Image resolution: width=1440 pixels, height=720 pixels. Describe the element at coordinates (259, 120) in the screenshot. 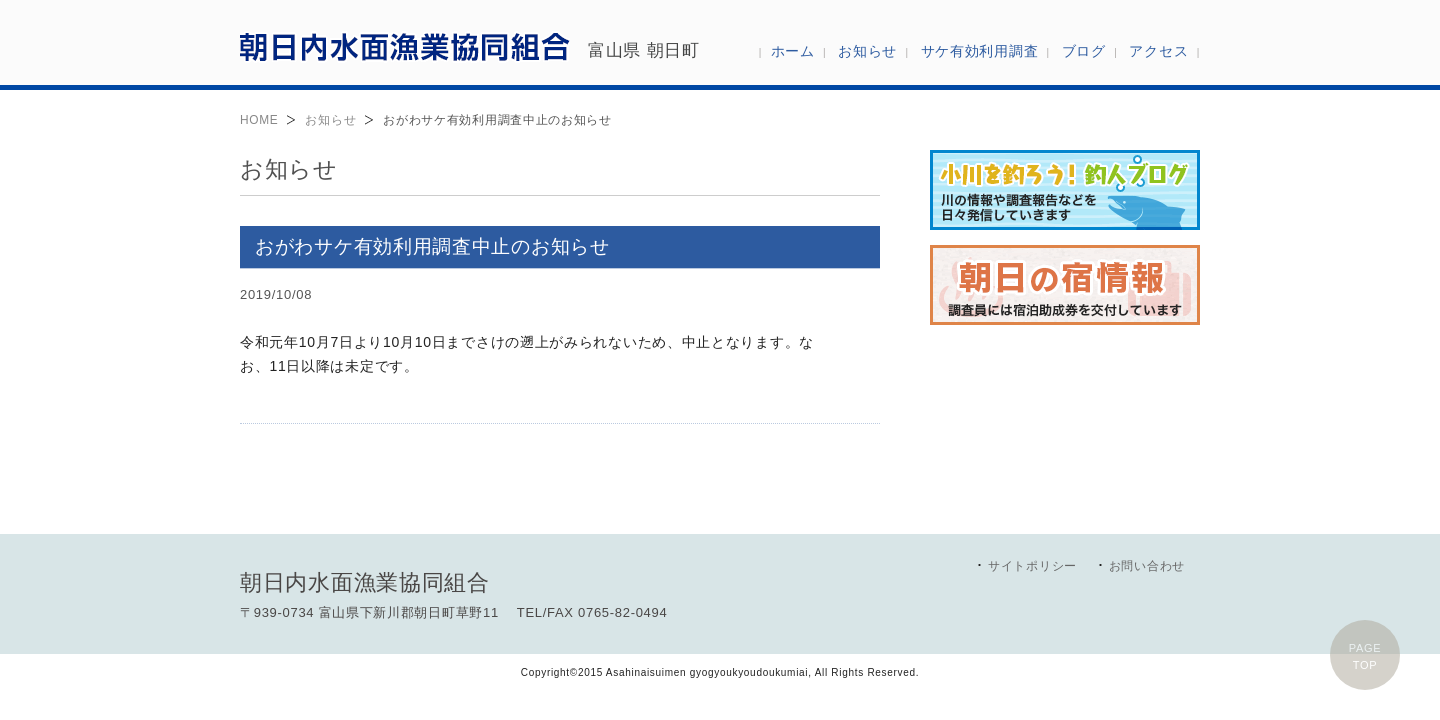

I see `HOME` at that location.